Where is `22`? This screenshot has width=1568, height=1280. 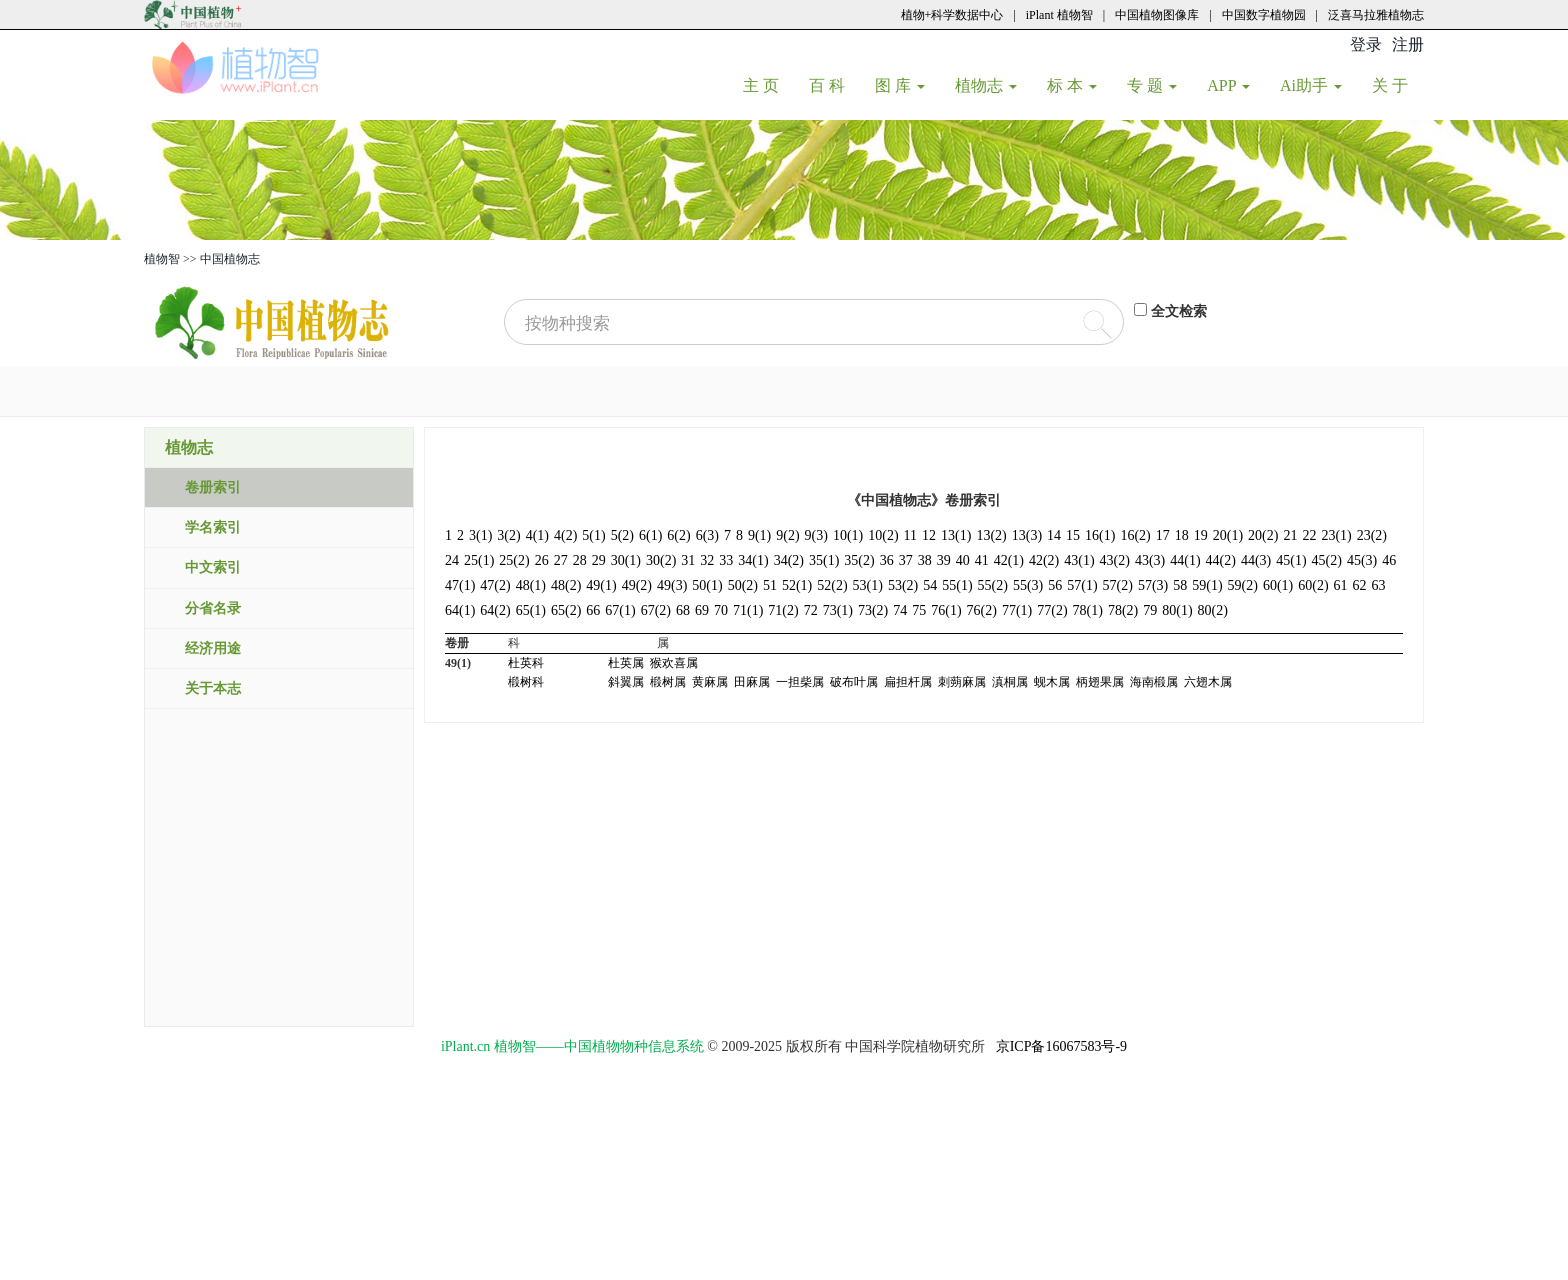
22 is located at coordinates (1309, 535).